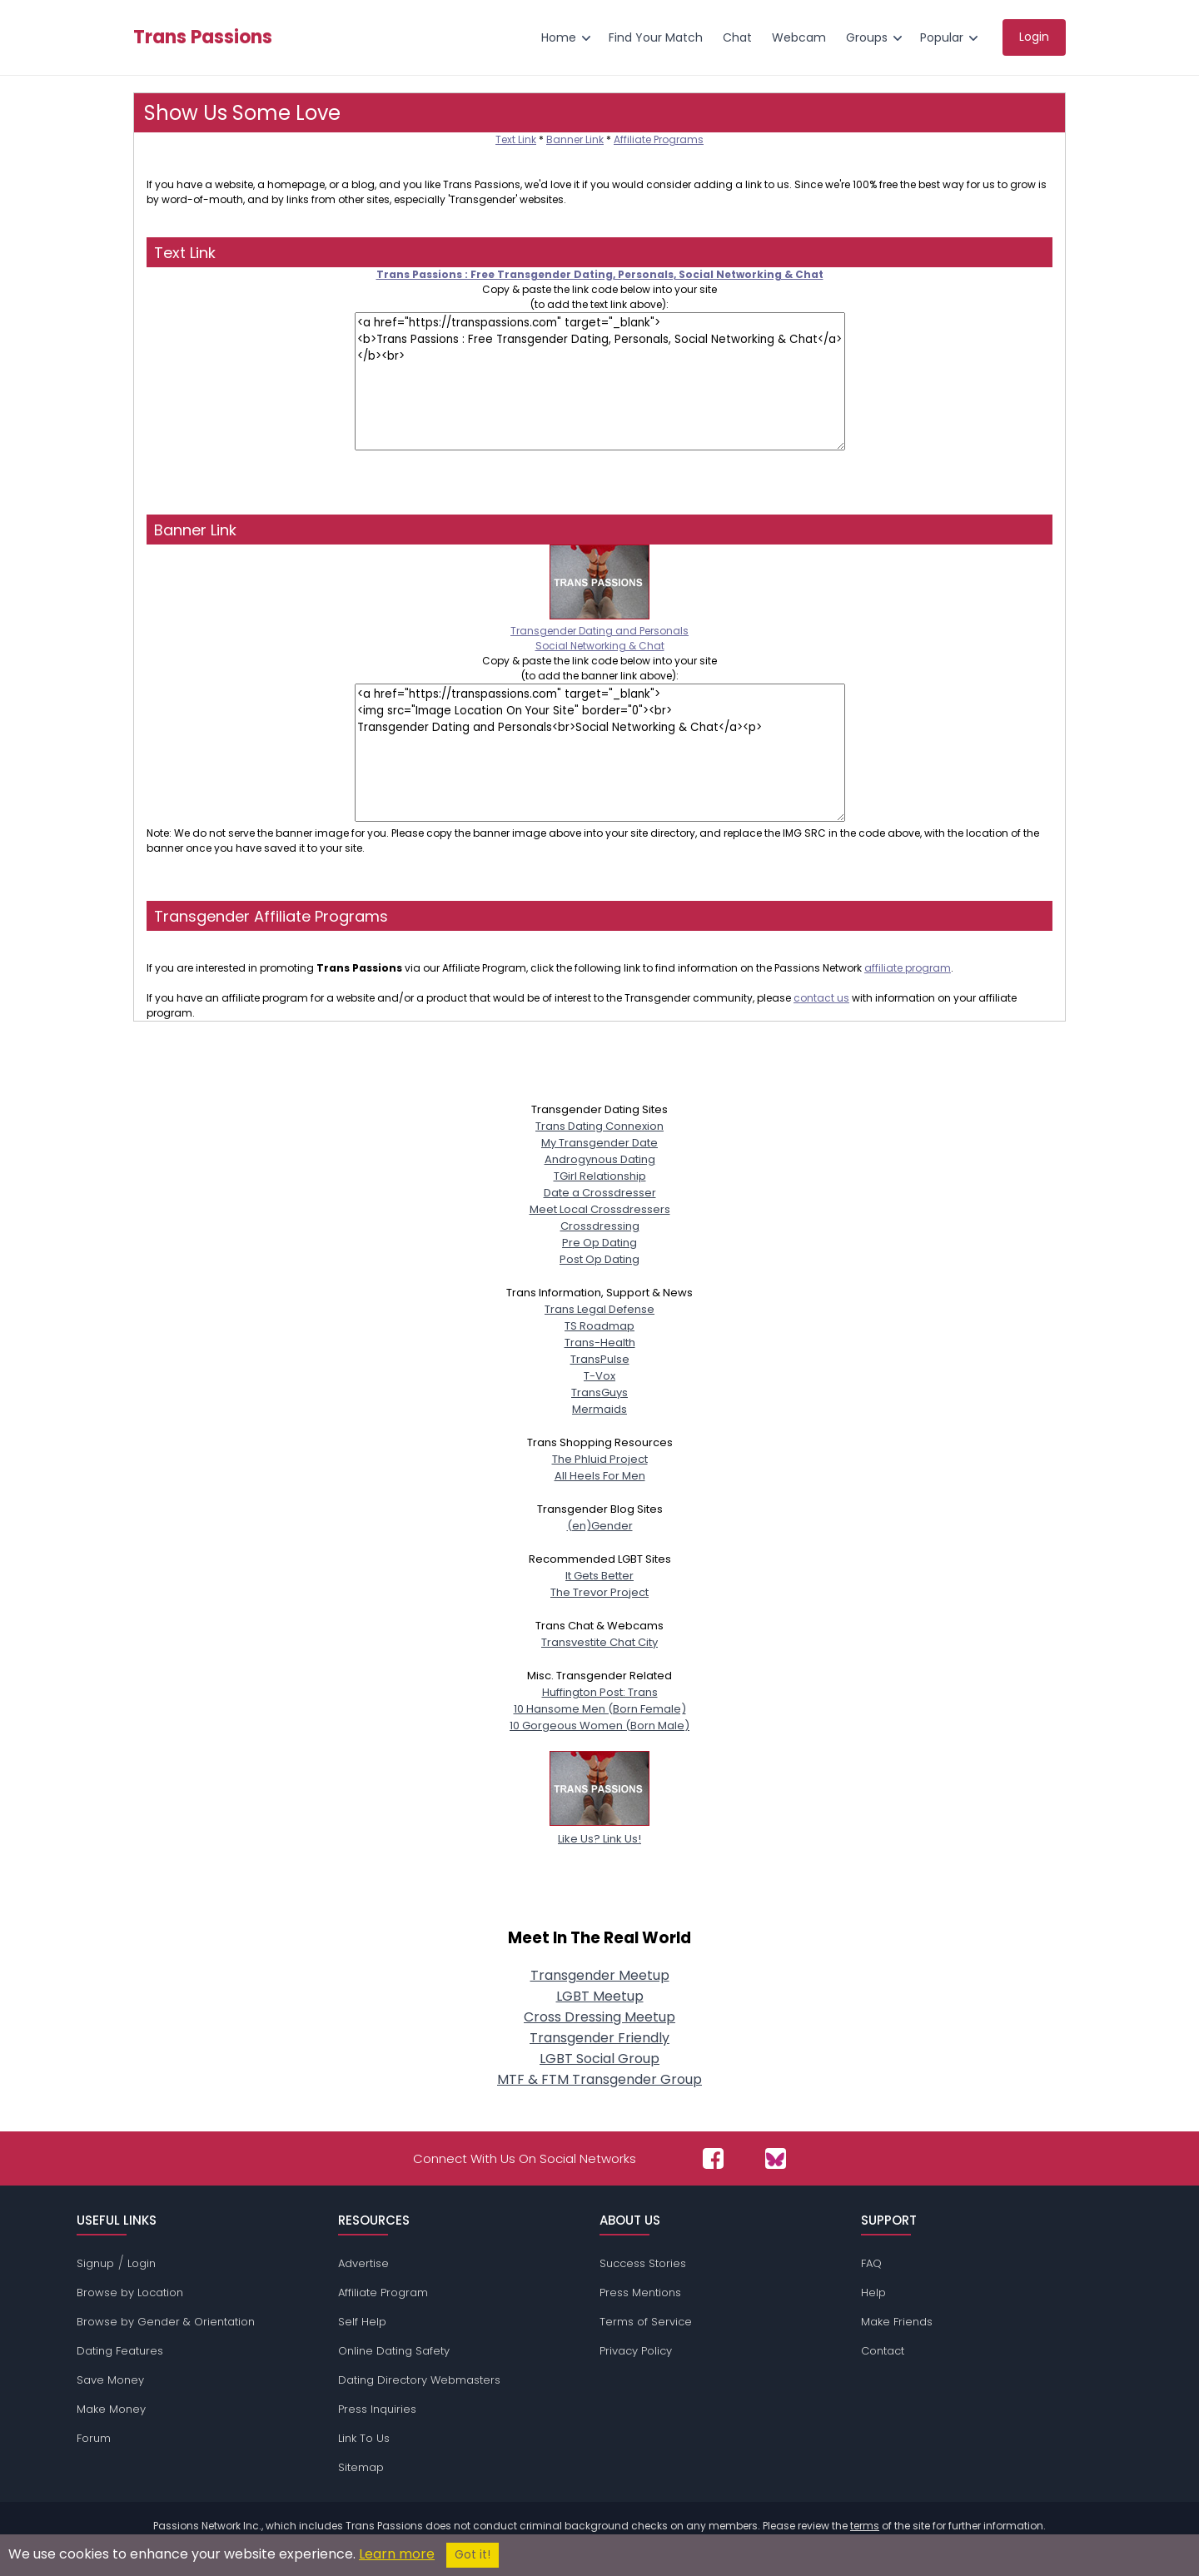  I want to click on [Passions Network on Bluesky], so click(775, 2158).